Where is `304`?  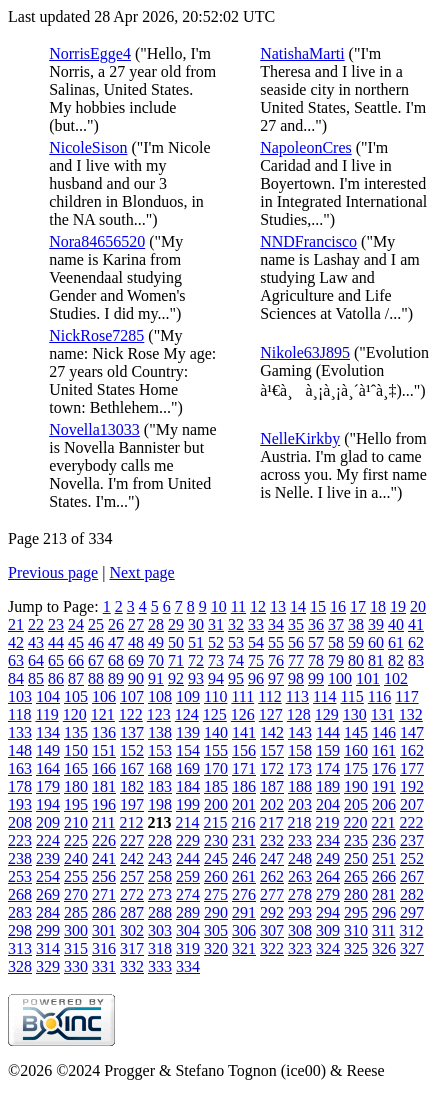 304 is located at coordinates (188, 930).